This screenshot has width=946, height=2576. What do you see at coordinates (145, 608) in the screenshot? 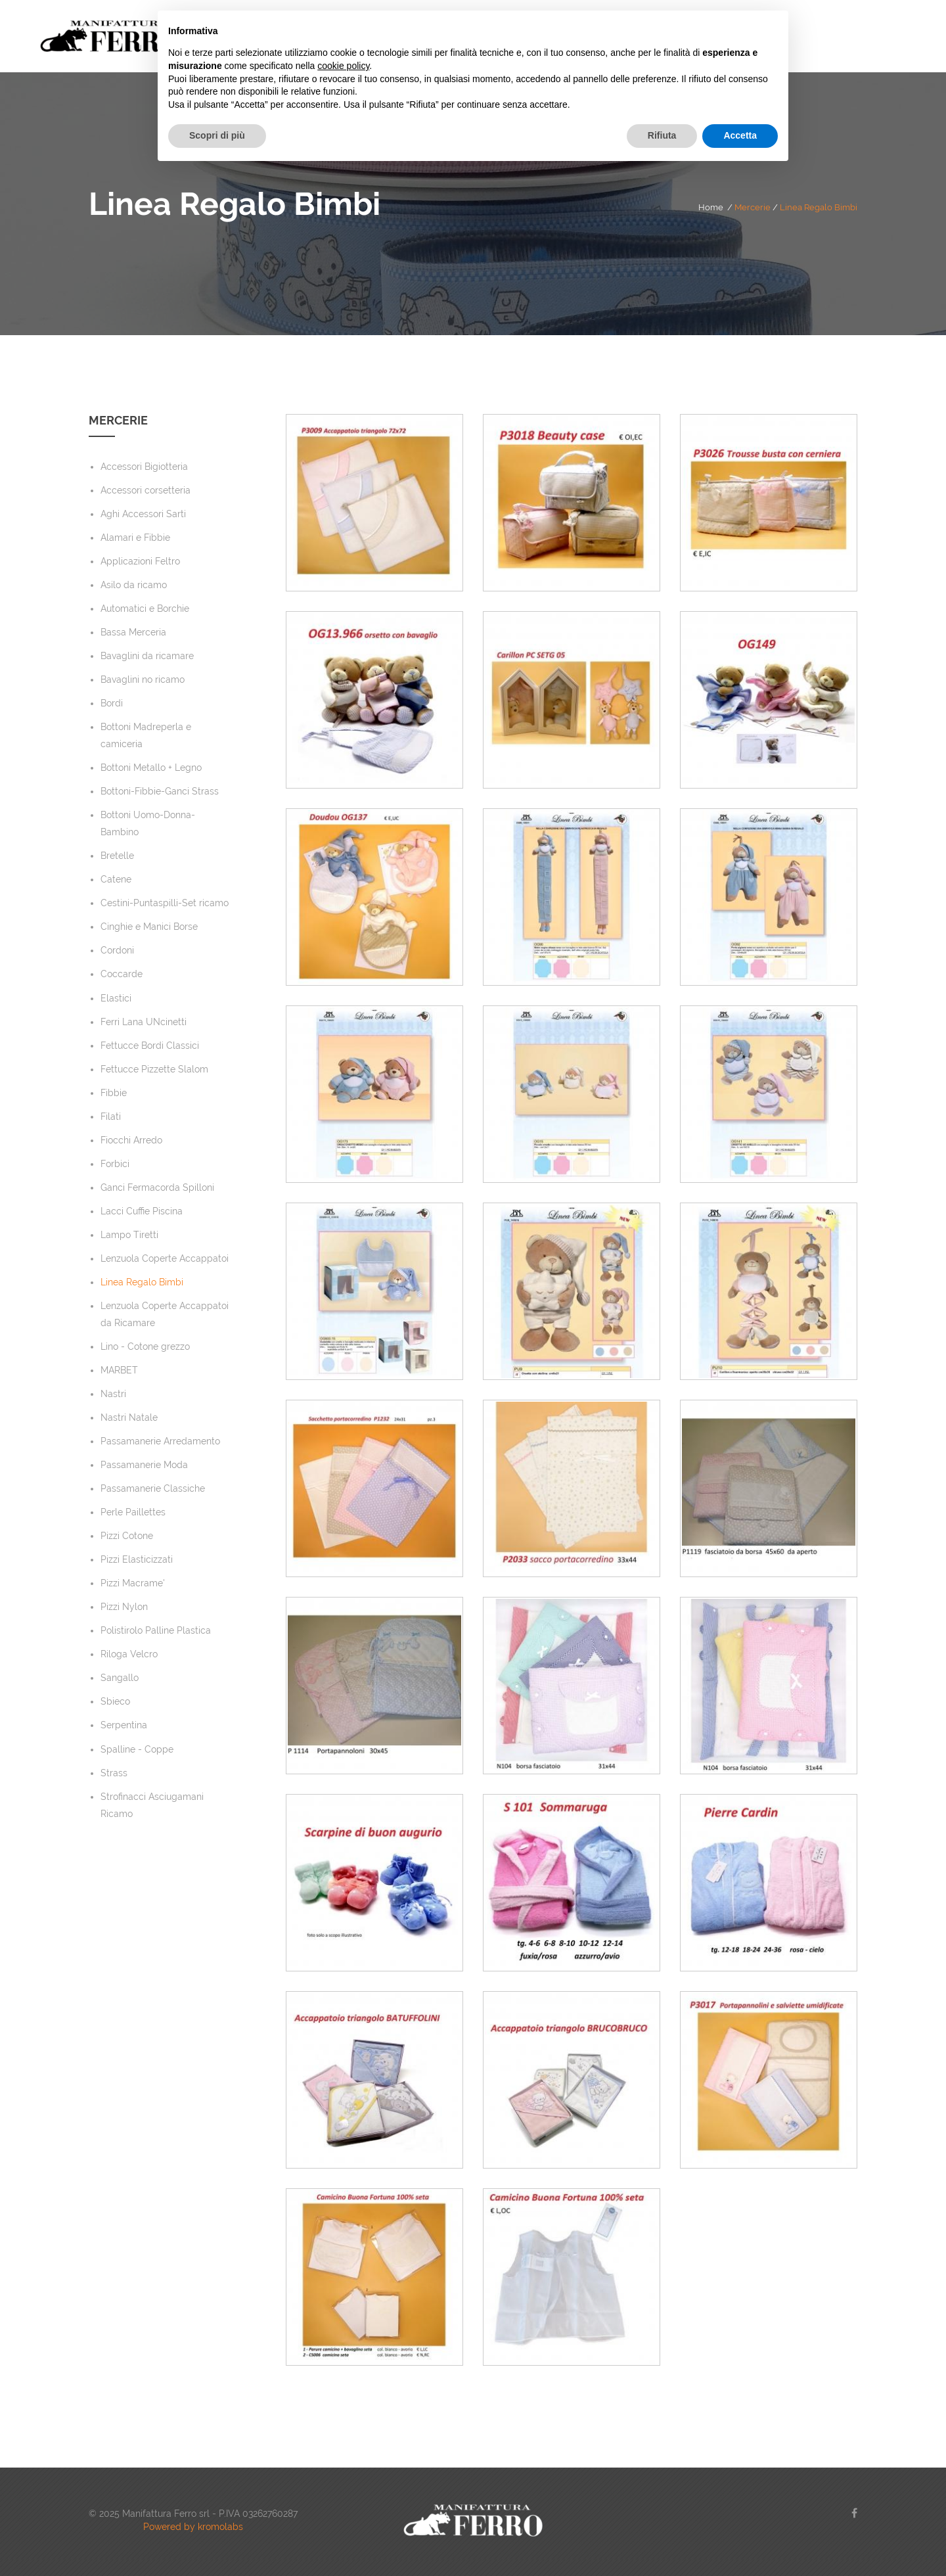
I see `Automatici e Borchie` at bounding box center [145, 608].